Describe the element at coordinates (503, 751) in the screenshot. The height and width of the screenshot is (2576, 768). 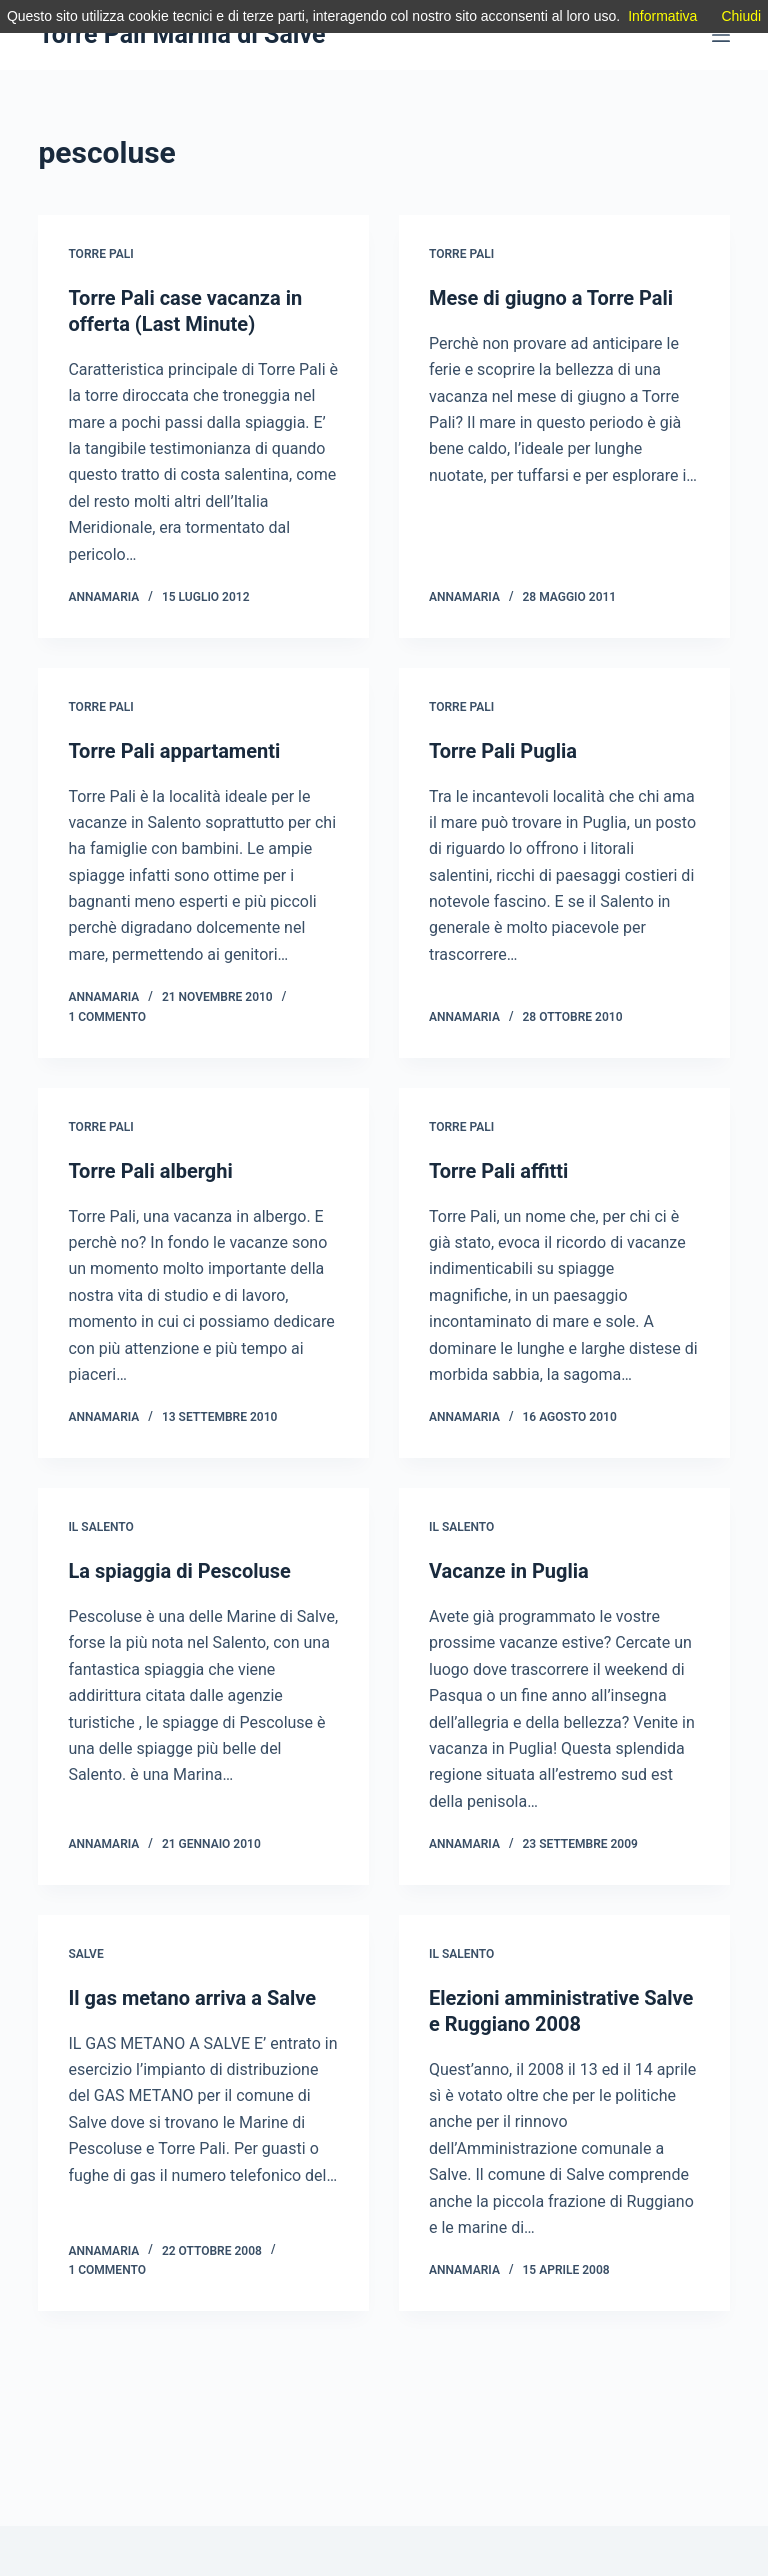
I see `Torre Pali Puglia` at that location.